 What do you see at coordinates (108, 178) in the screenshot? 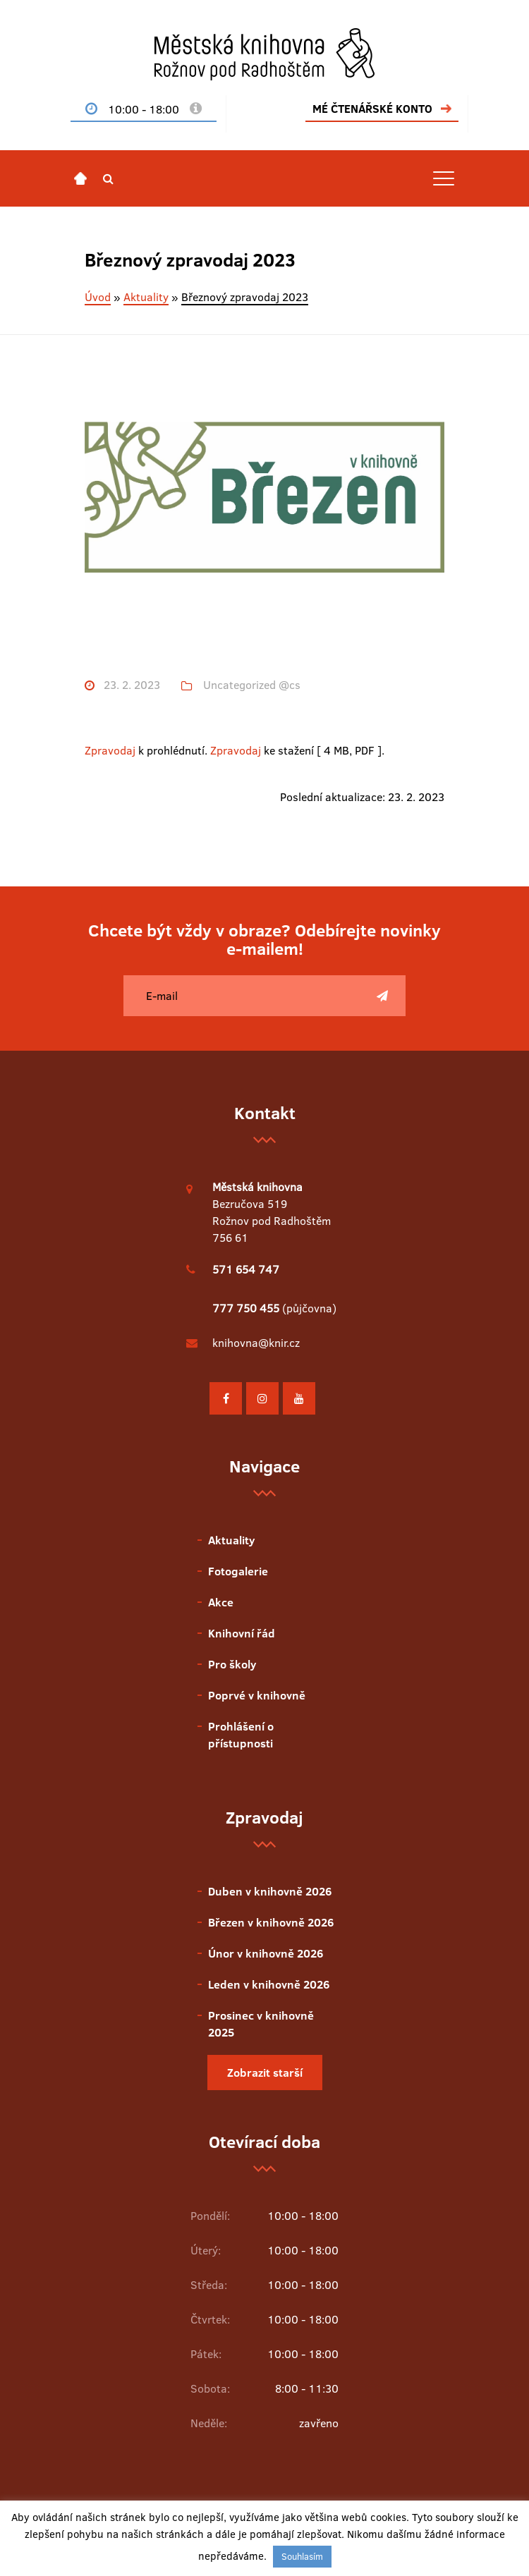
I see `[button]` at bounding box center [108, 178].